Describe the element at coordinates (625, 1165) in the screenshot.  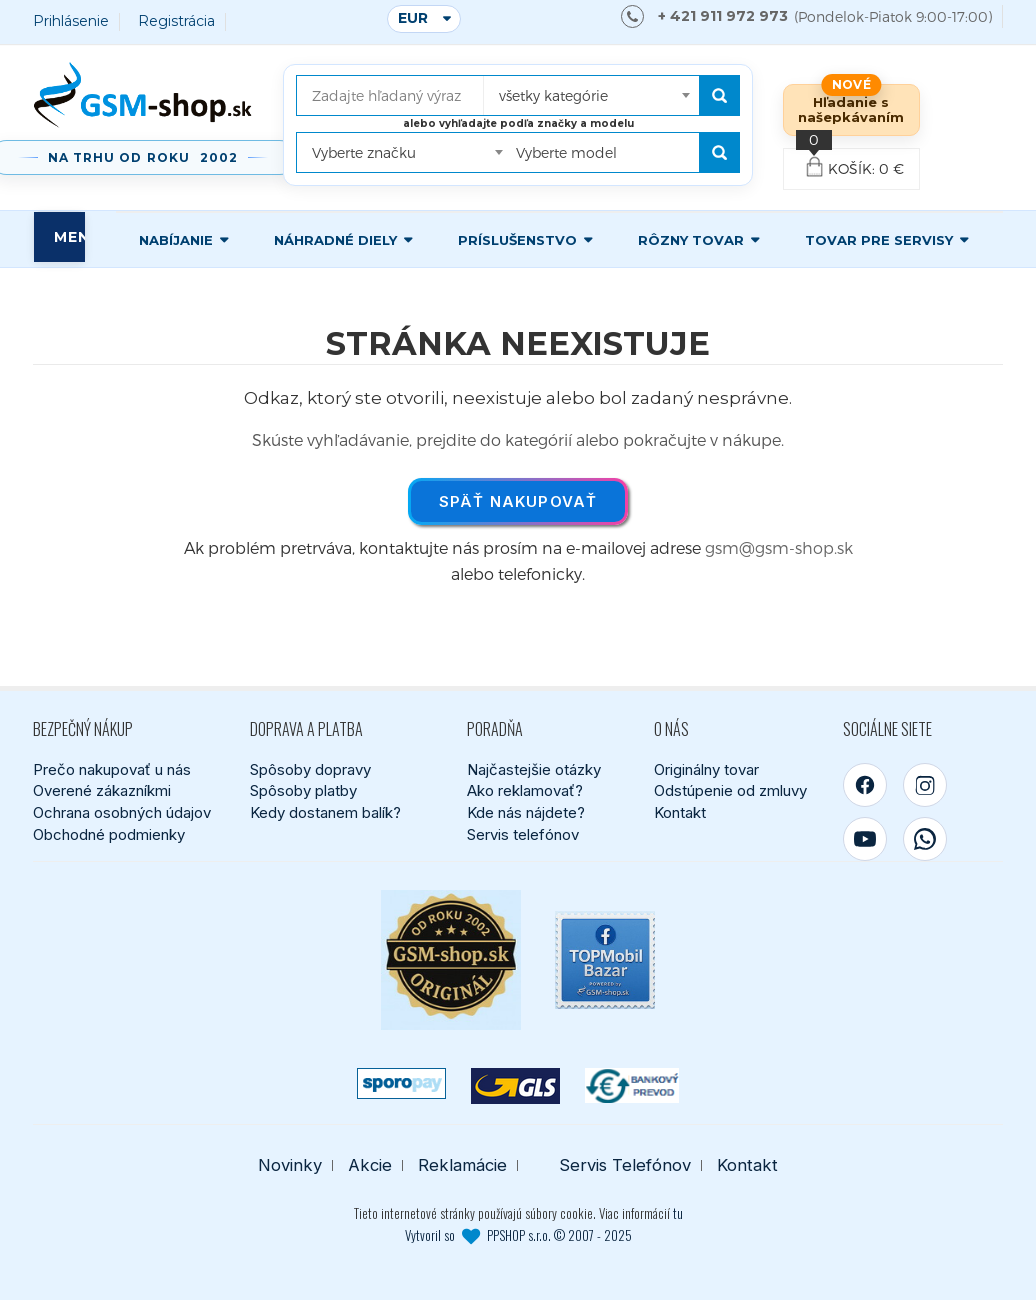
I see `Servis Telefónov` at that location.